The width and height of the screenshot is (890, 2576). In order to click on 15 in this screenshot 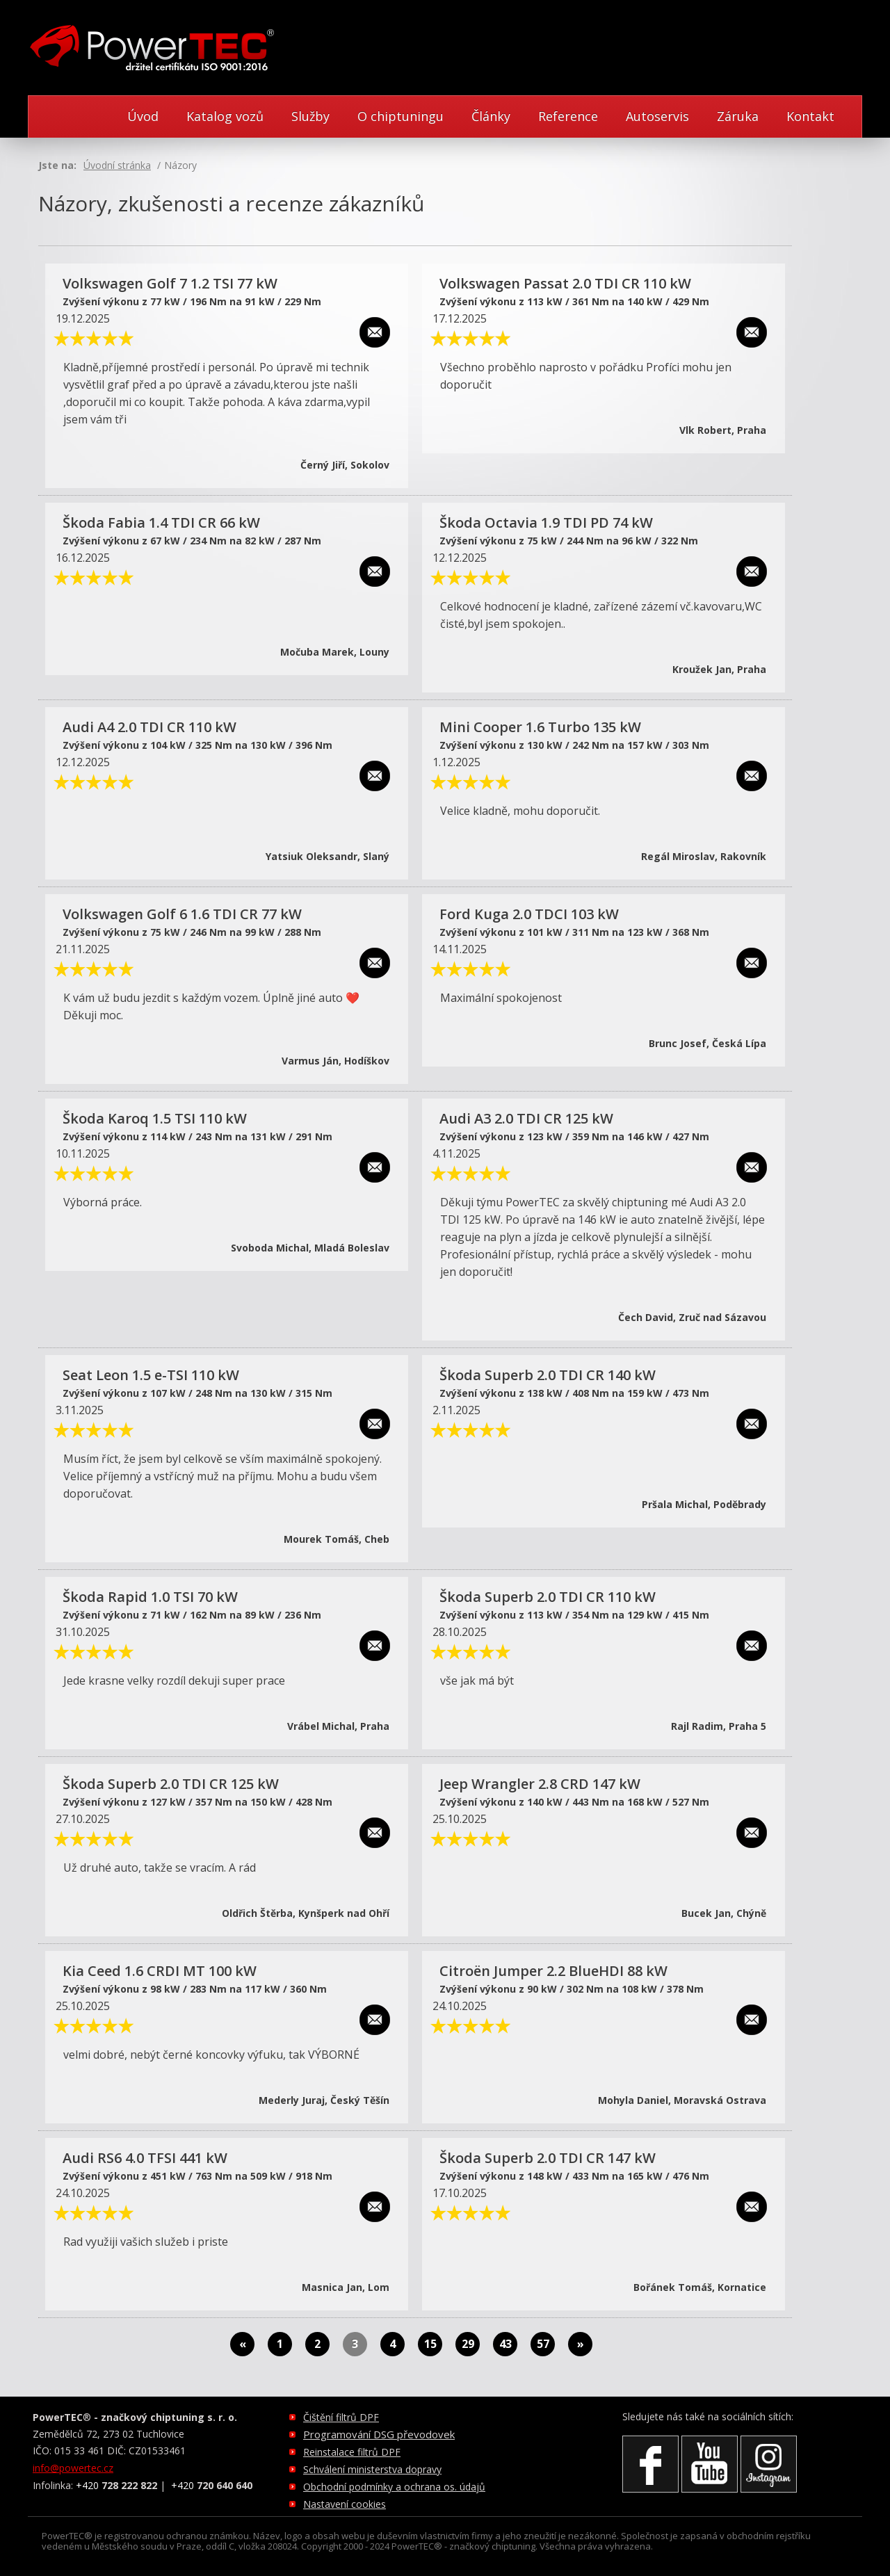, I will do `click(430, 2343)`.